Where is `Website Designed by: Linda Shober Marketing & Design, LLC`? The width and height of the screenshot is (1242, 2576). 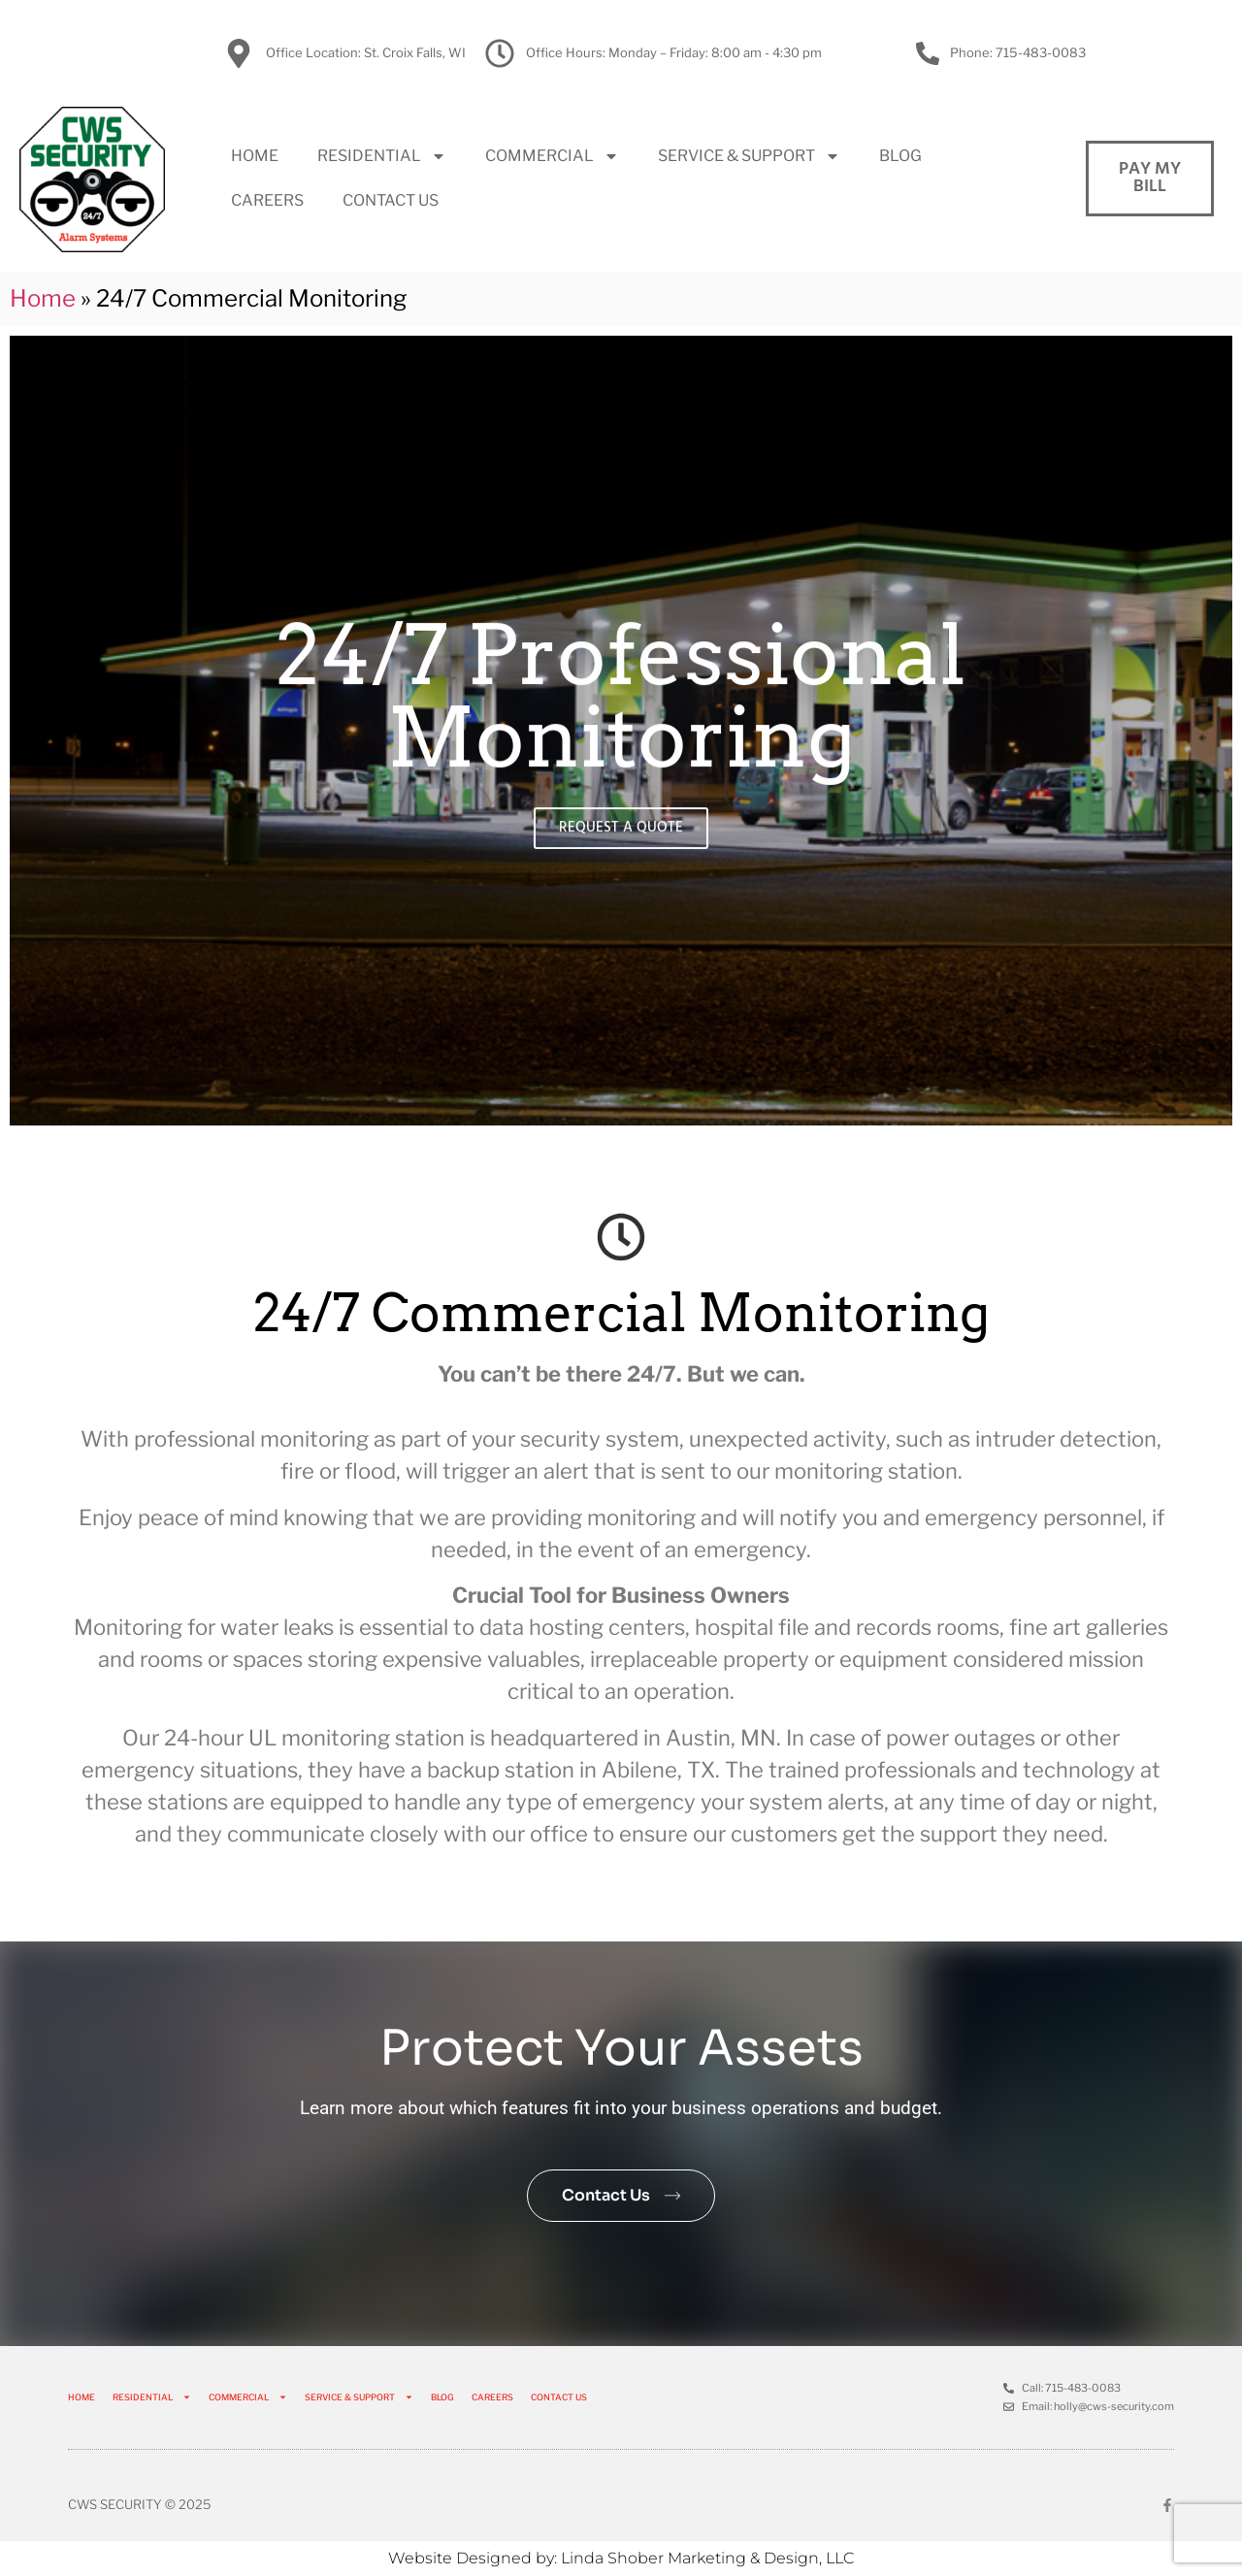
Website Designed by: Linda Shober Marketing & Design, LLC is located at coordinates (621, 2558).